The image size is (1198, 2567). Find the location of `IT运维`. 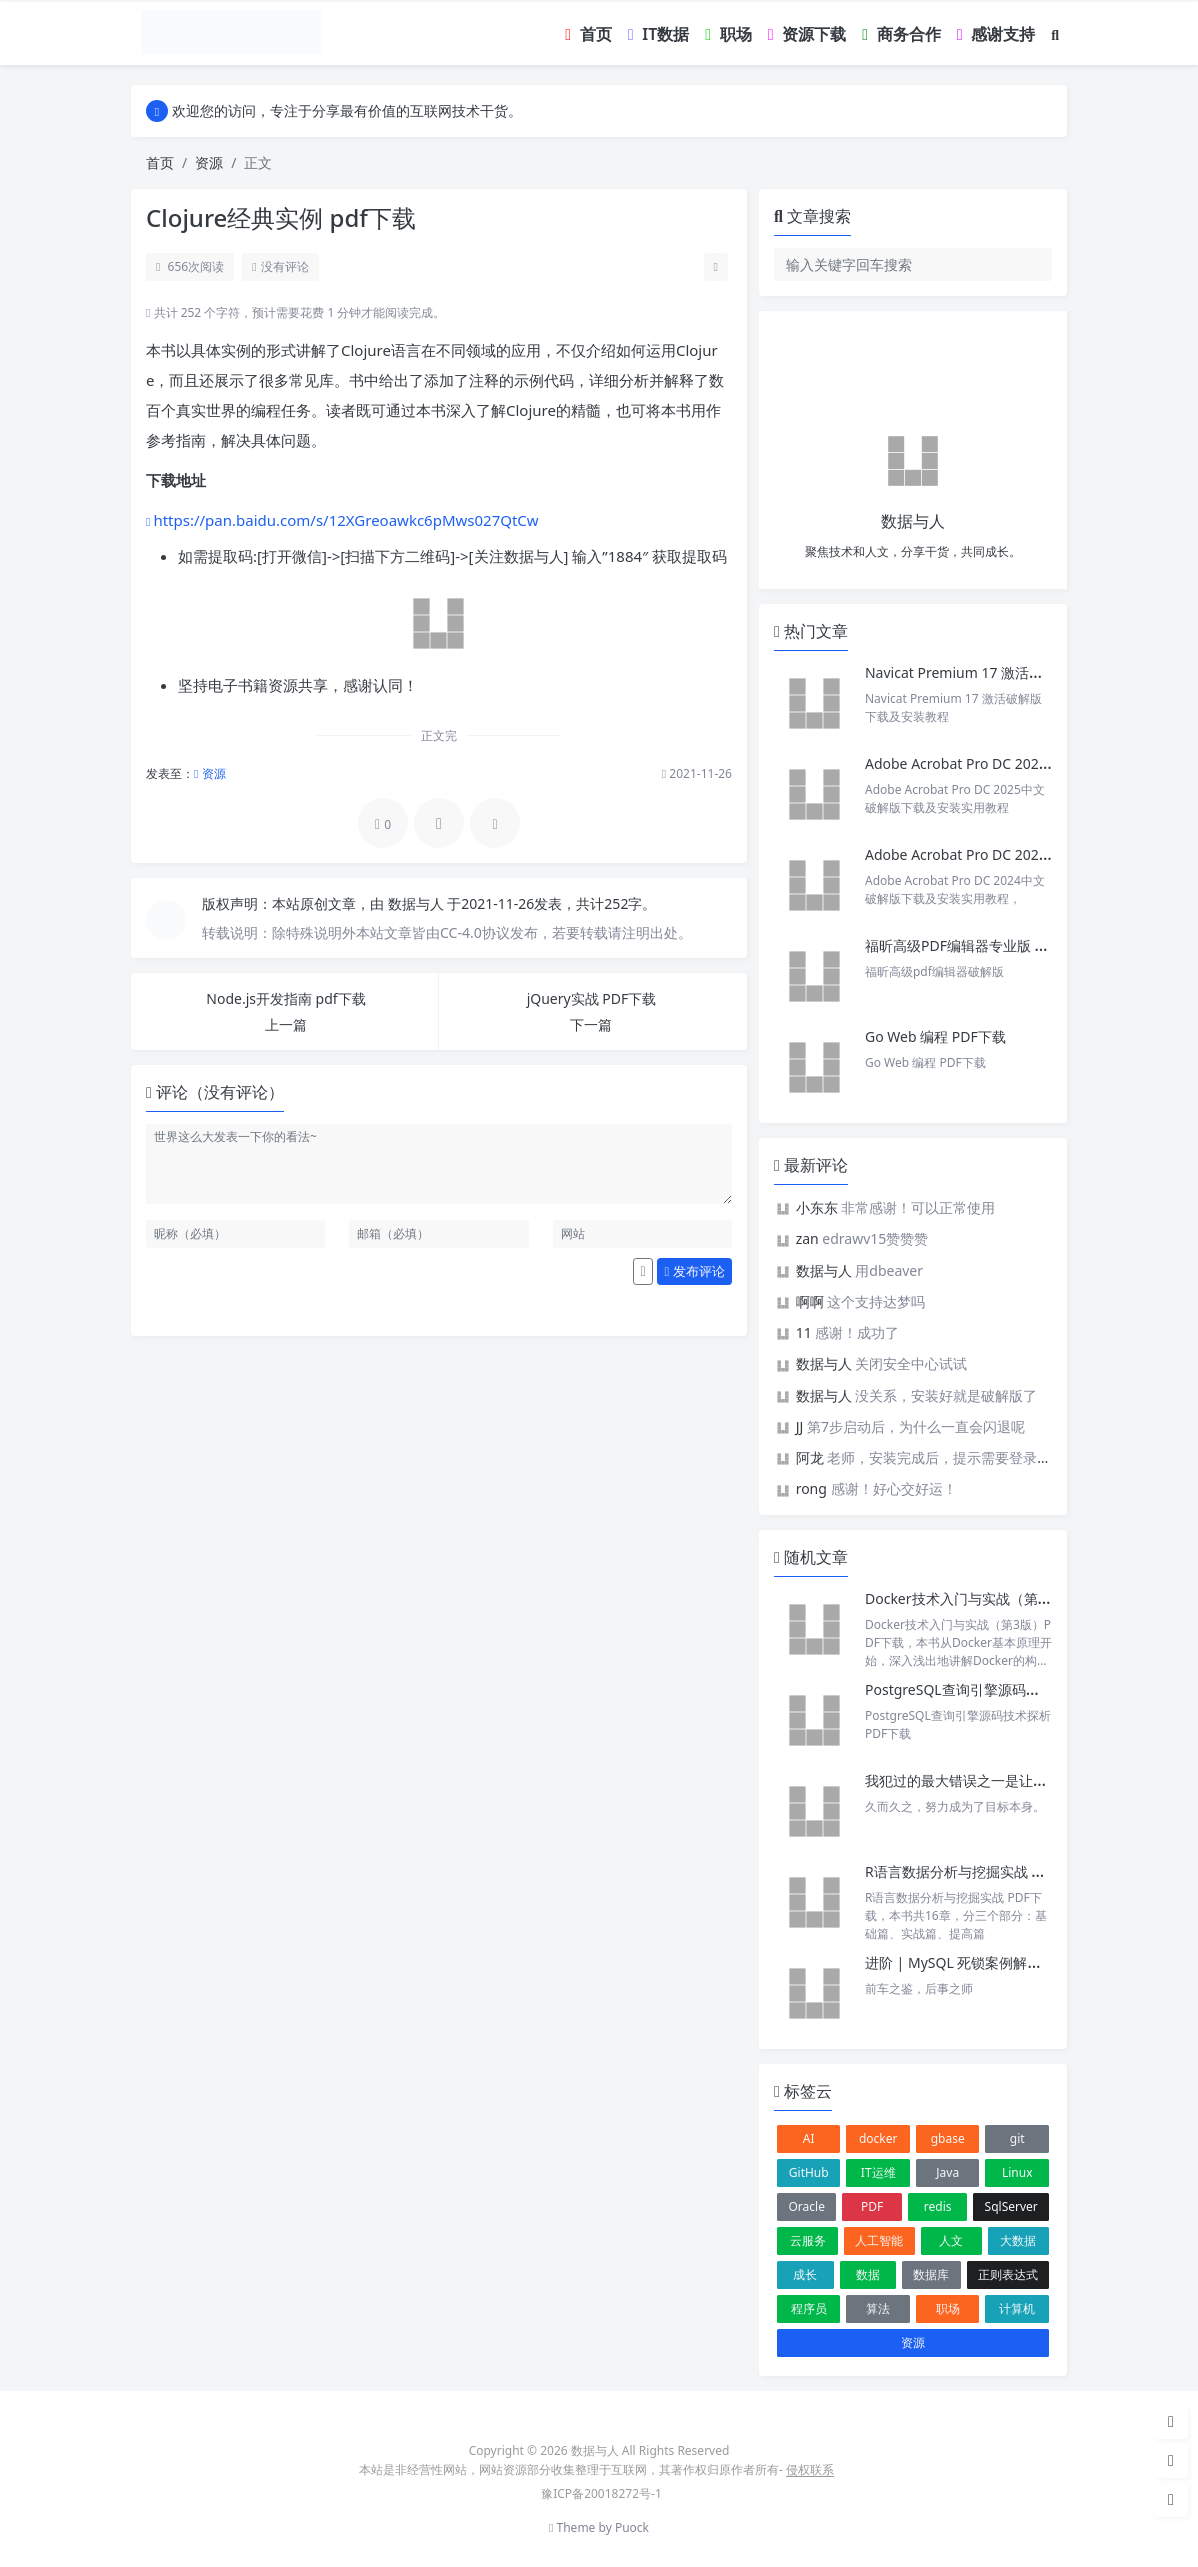

IT运维 is located at coordinates (878, 2172).